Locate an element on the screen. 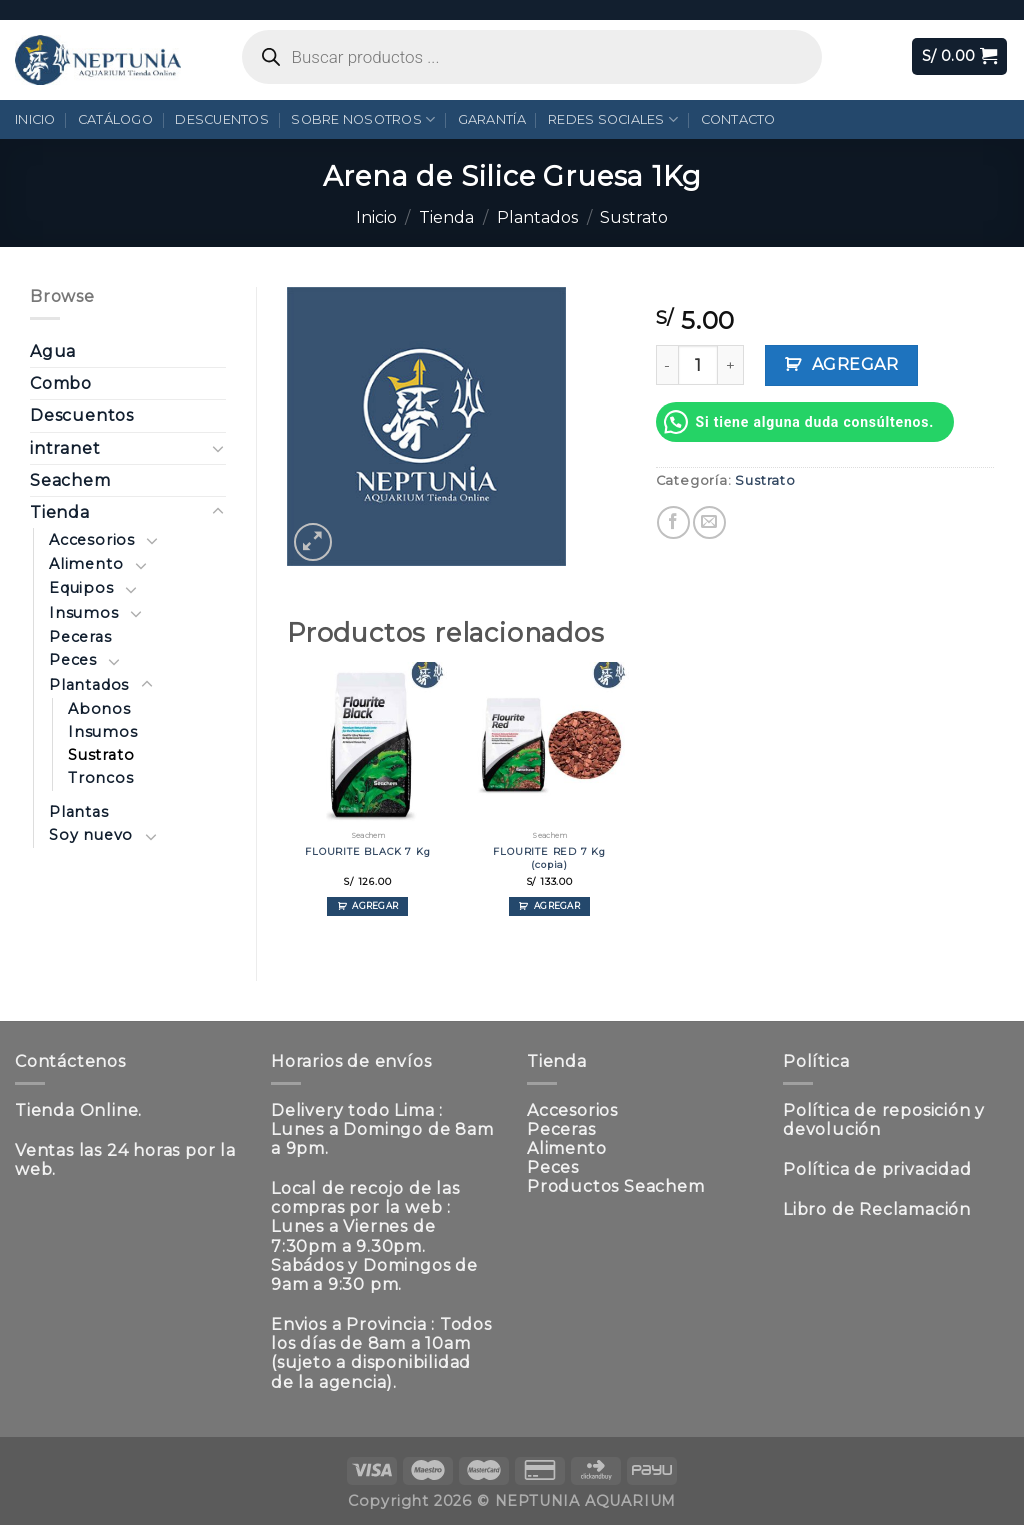 Image resolution: width=1024 pixels, height=1525 pixels. Peces is located at coordinates (73, 660).